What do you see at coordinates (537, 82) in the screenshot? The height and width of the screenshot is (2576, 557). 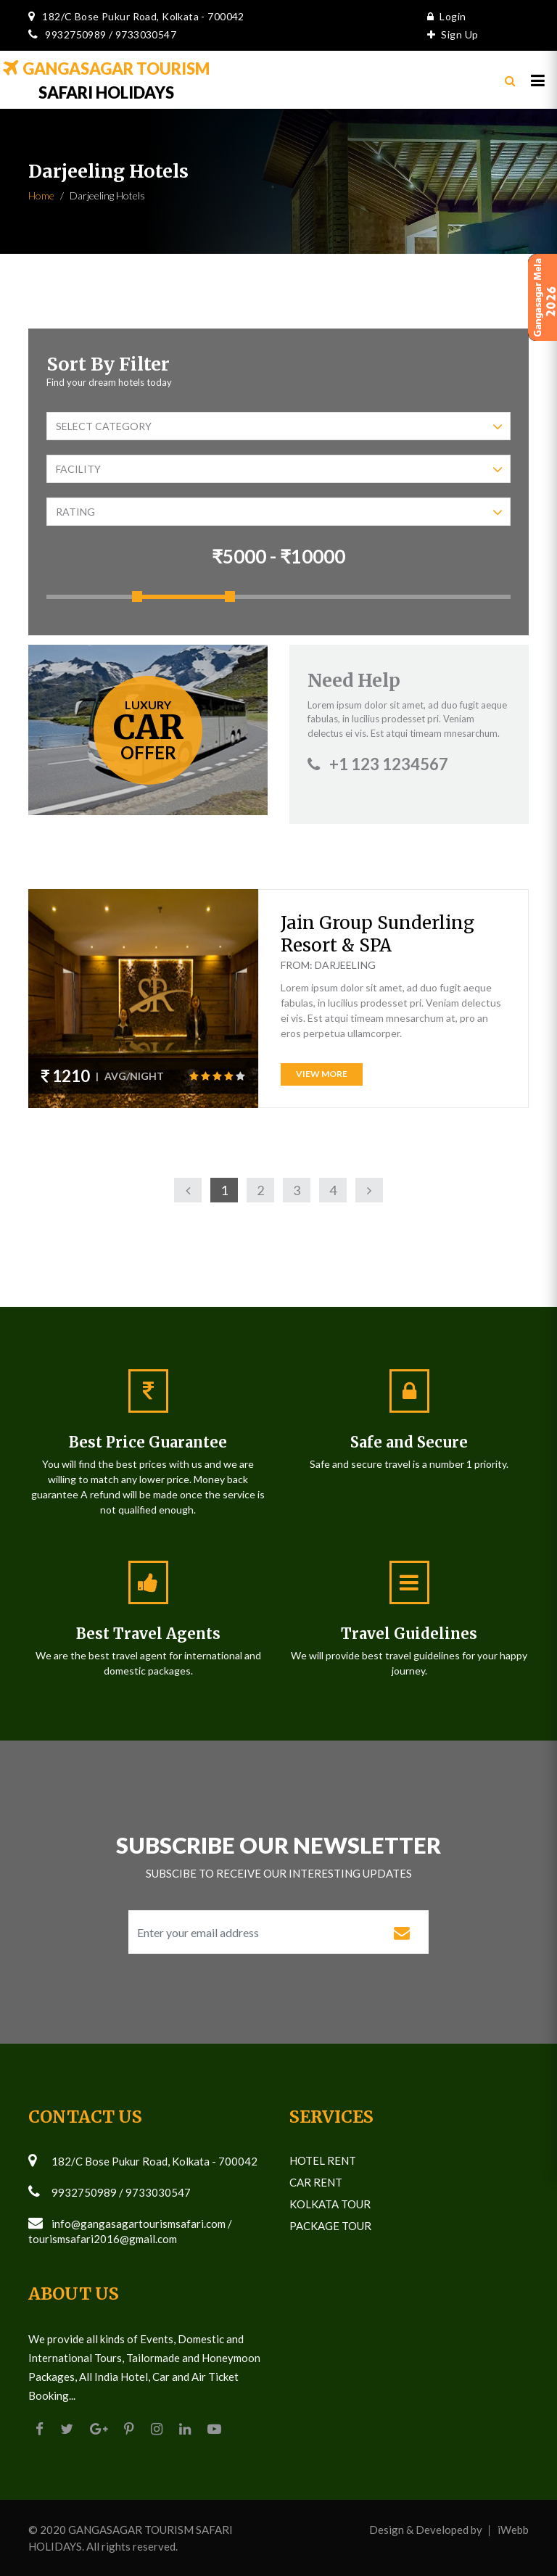 I see `[Toggle navigation]` at bounding box center [537, 82].